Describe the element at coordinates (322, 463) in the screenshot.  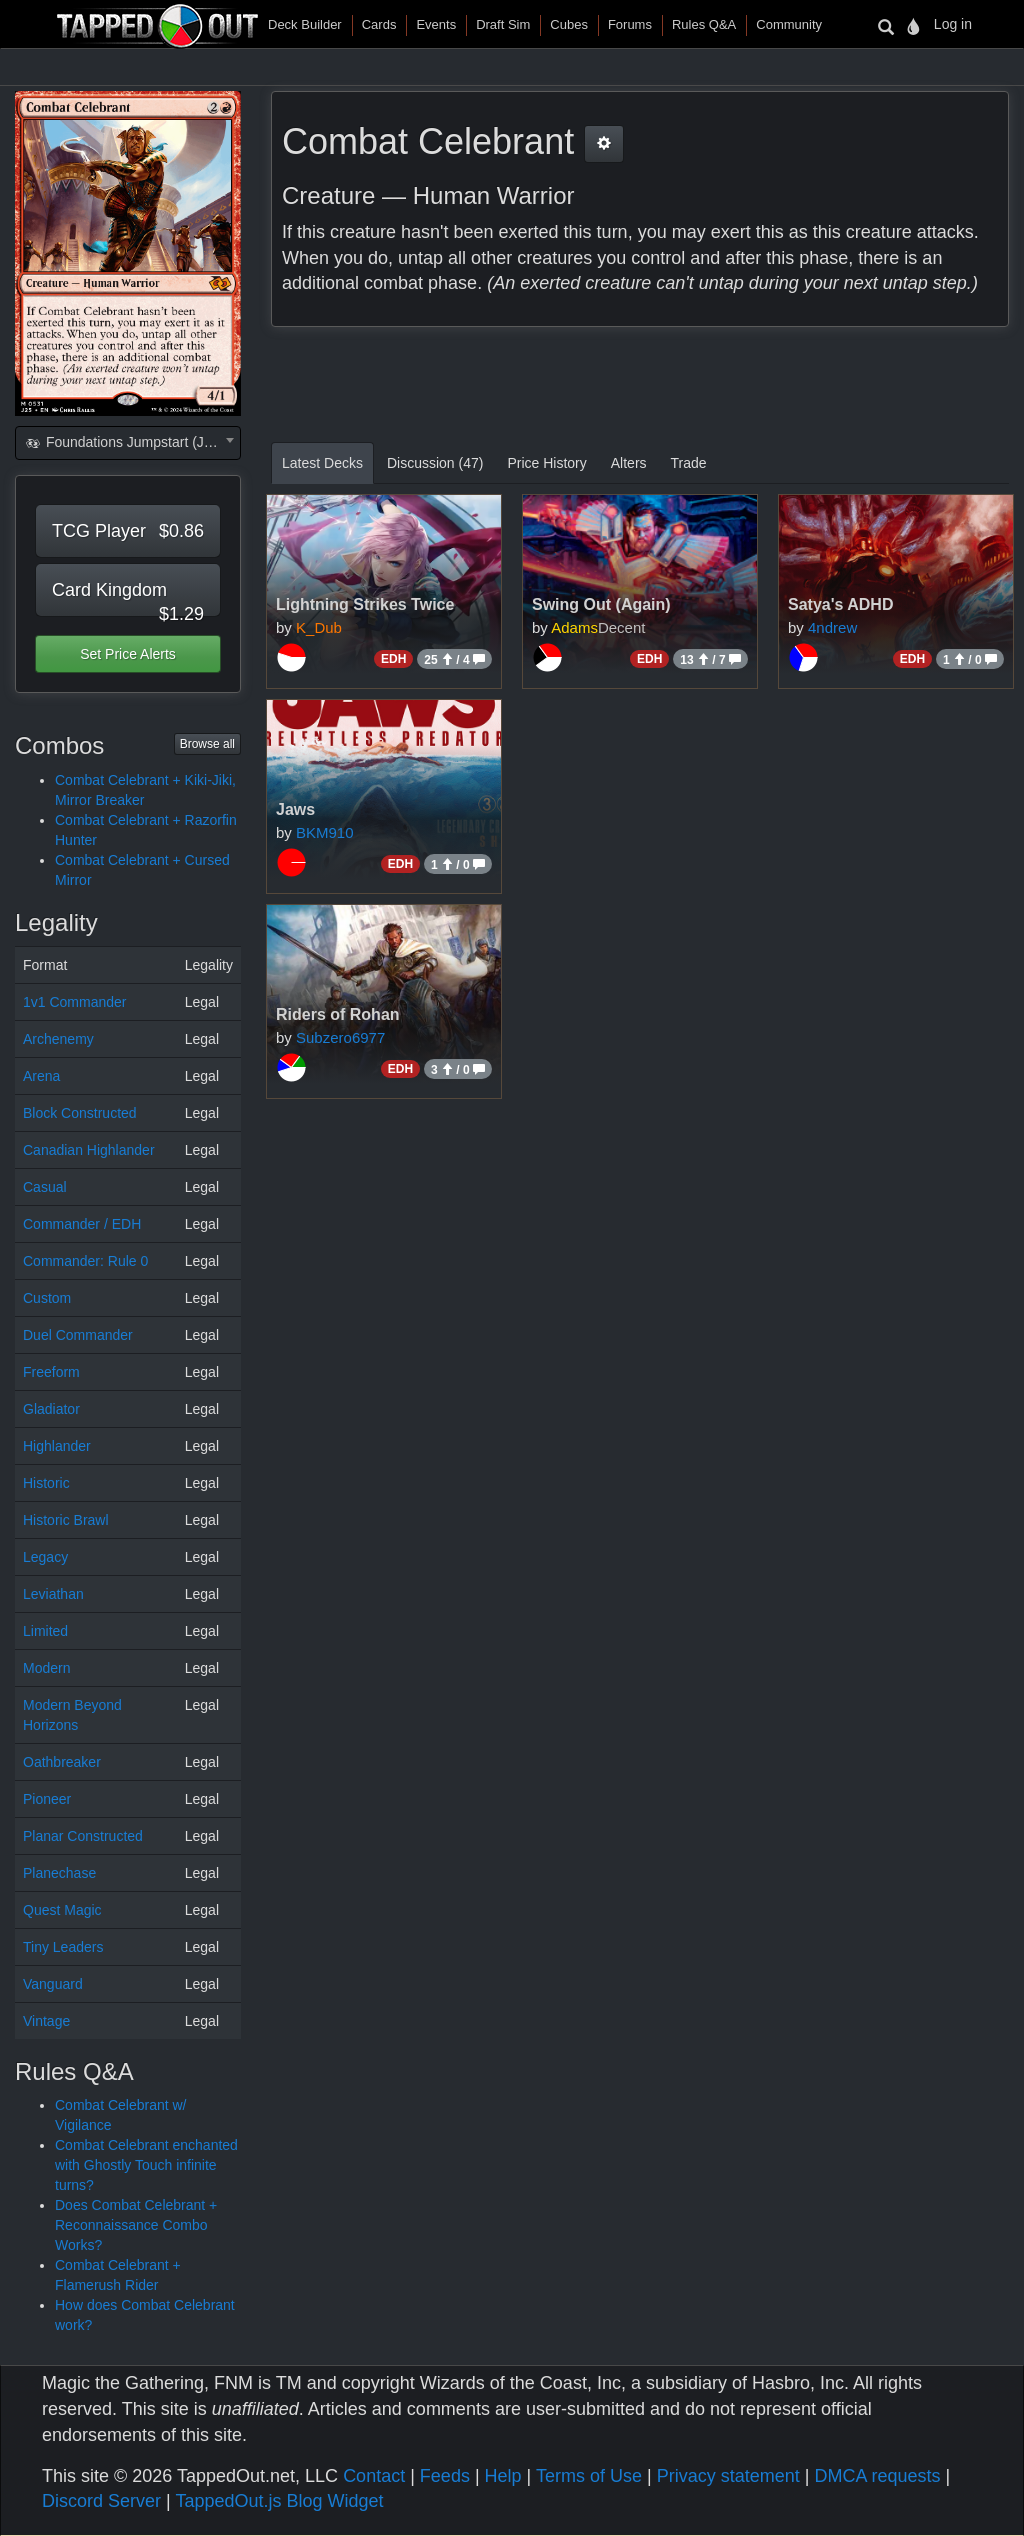
I see `Latest Decks` at that location.